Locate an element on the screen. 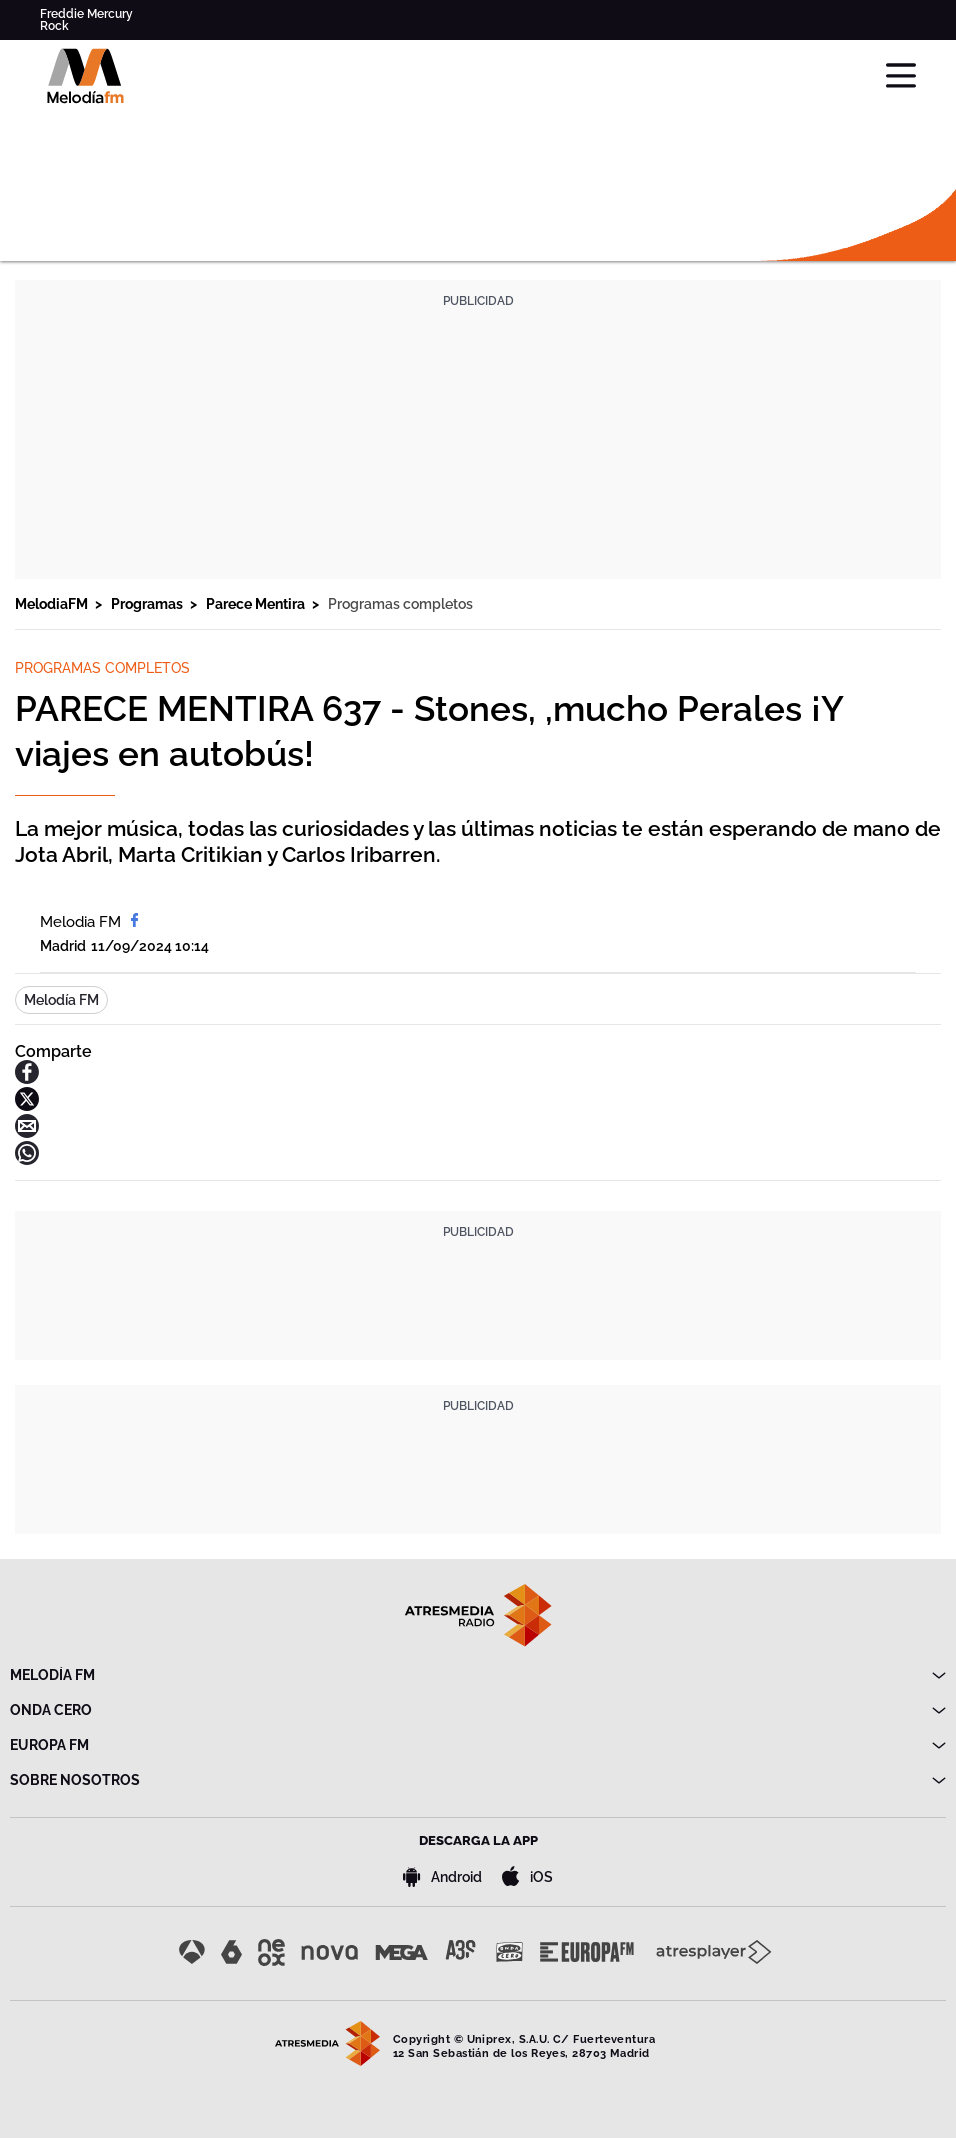 The height and width of the screenshot is (2138, 956). Parece Mentira is located at coordinates (257, 604).